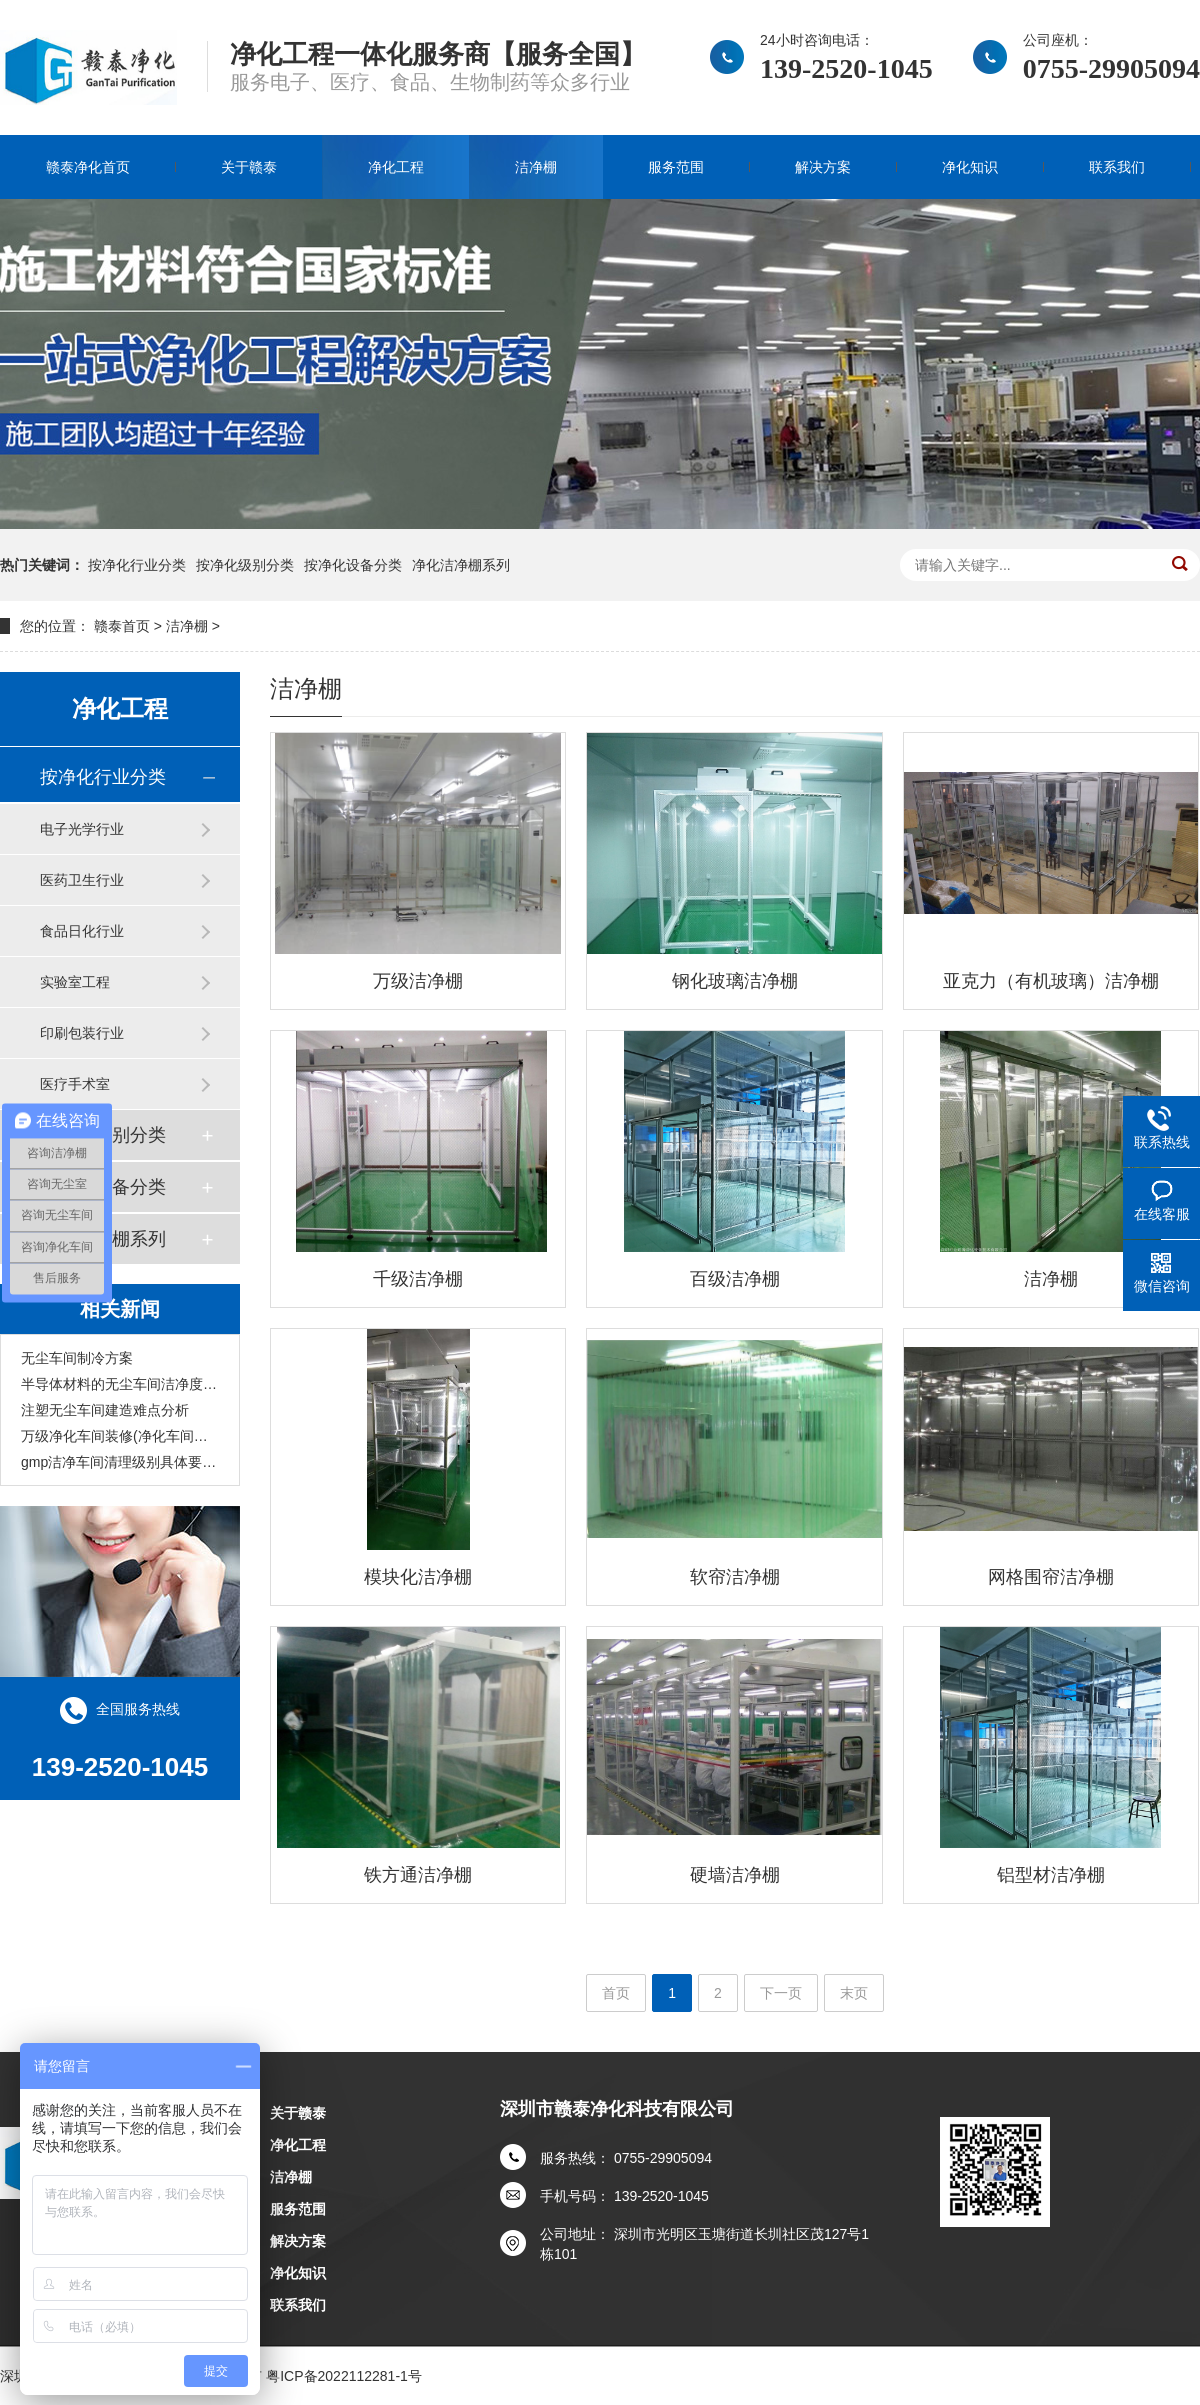  What do you see at coordinates (1117, 167) in the screenshot?
I see `联系我们` at bounding box center [1117, 167].